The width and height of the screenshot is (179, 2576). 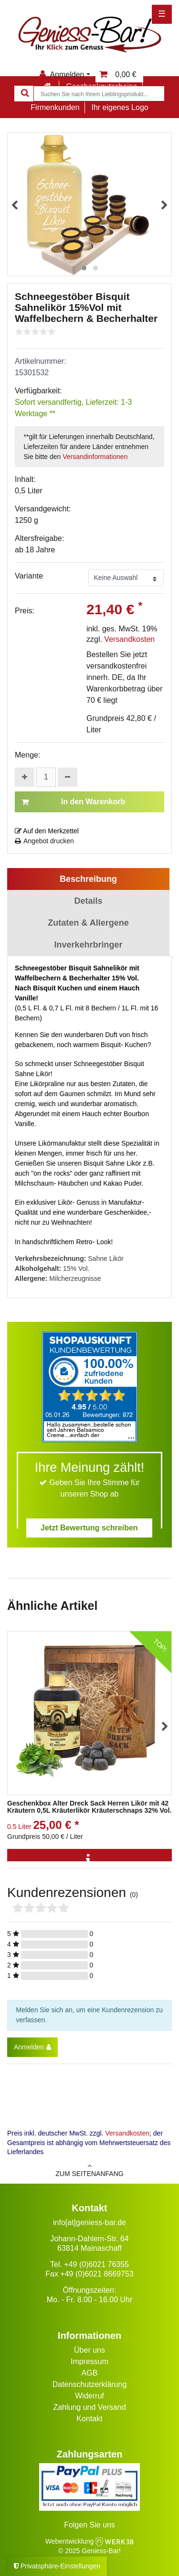 What do you see at coordinates (67, 777) in the screenshot?
I see `[Menge verringern]` at bounding box center [67, 777].